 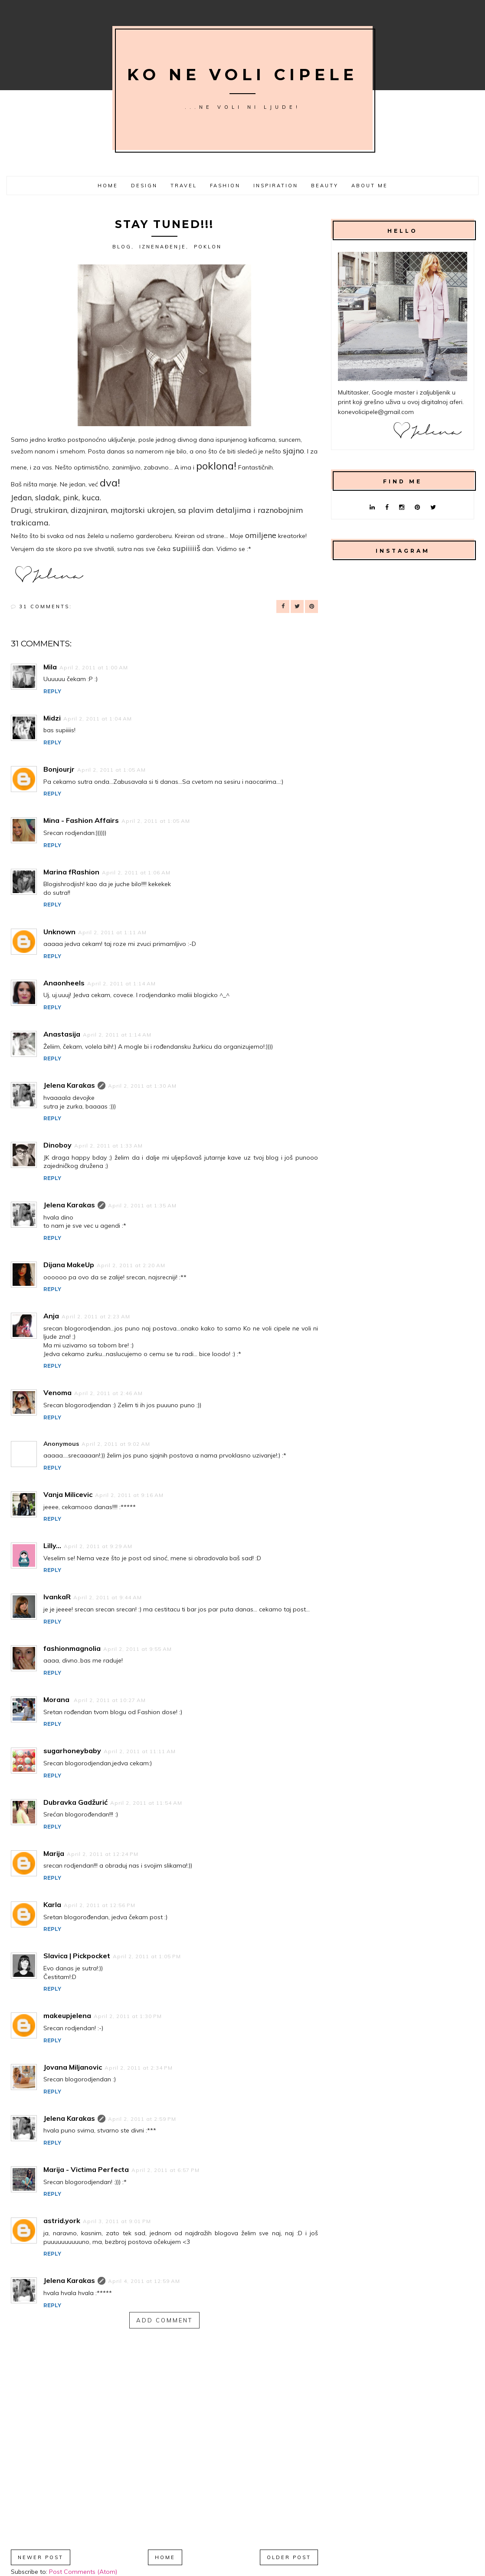 I want to click on April 2, 2011 at 2:20 AM, so click(x=131, y=1265).